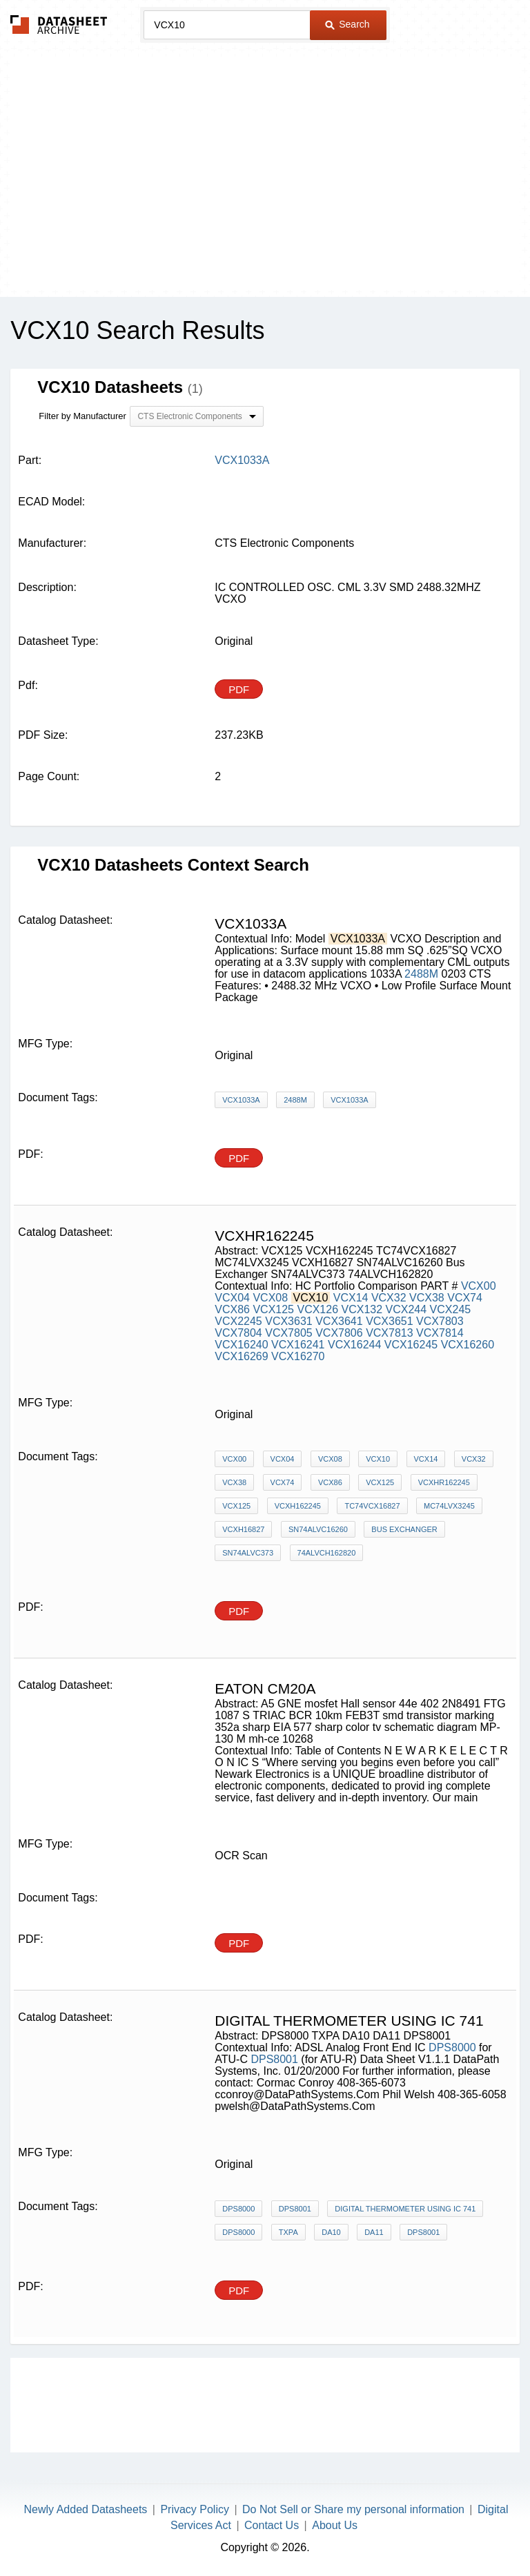 The image size is (530, 2576). I want to click on DA10, so click(331, 2232).